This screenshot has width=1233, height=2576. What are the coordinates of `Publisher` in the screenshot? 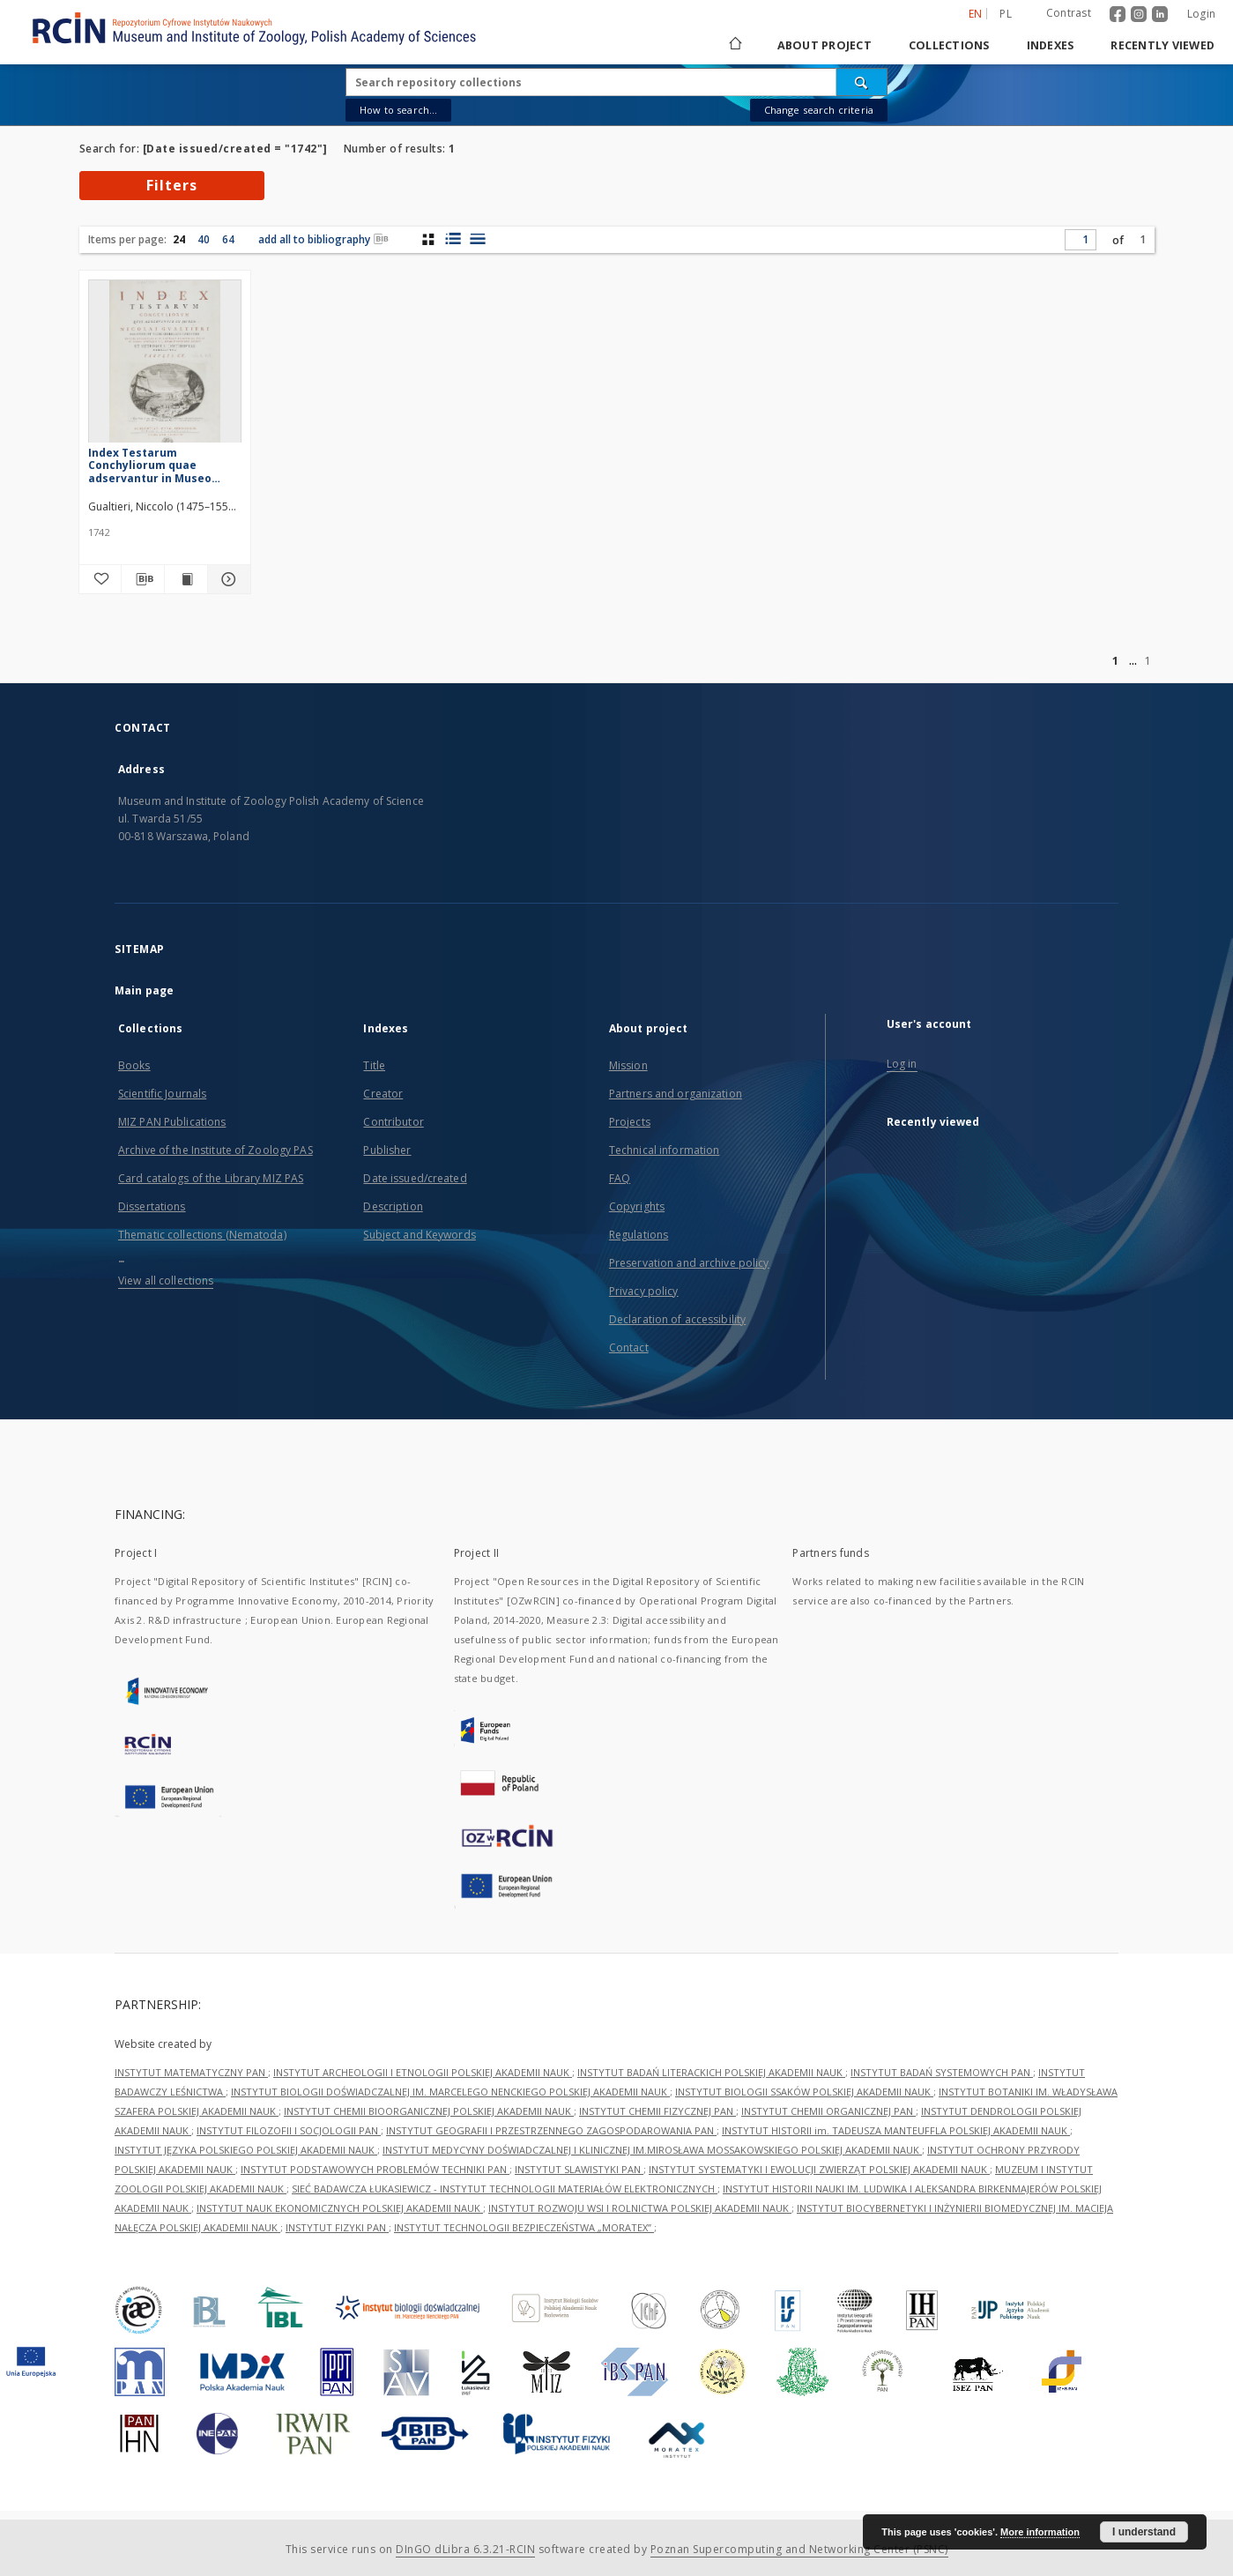 It's located at (387, 1150).